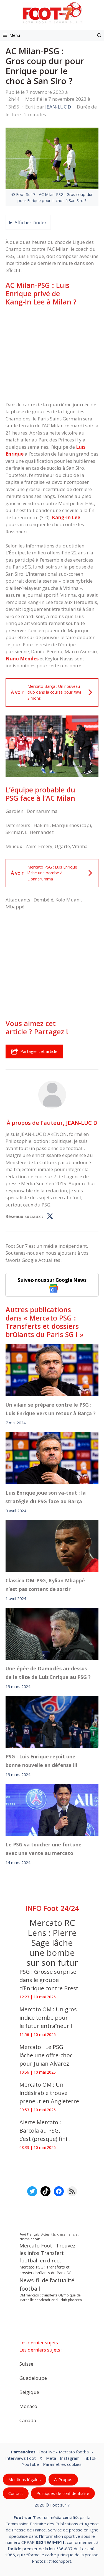 This screenshot has width=104, height=2576. I want to click on JEAN-LUC D, so click(81, 1122).